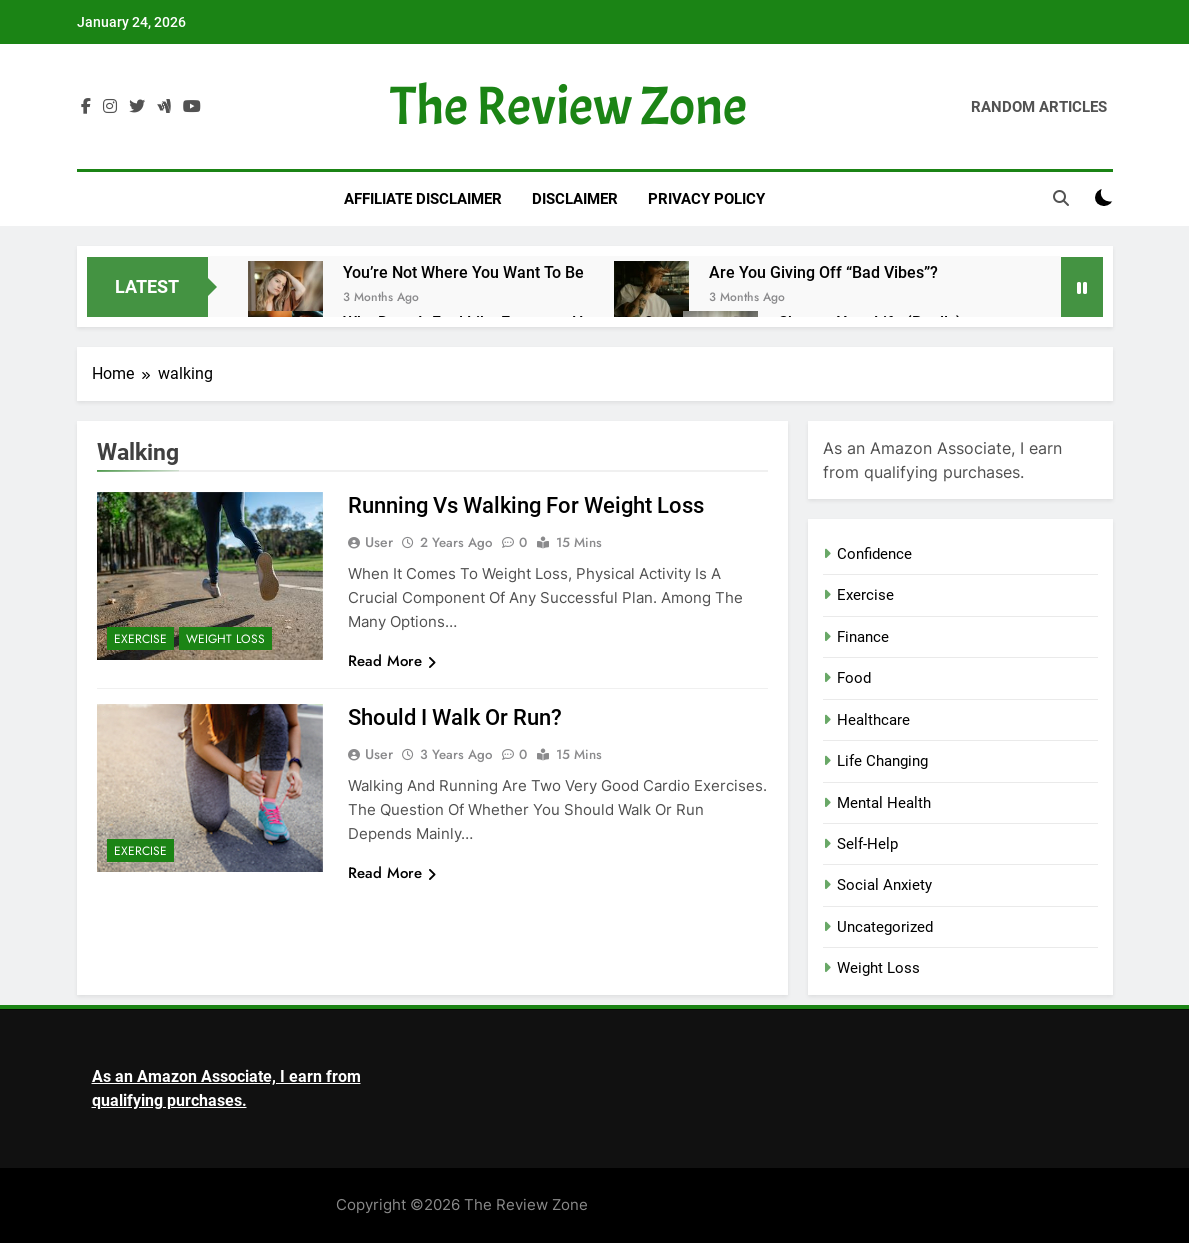  Describe the element at coordinates (575, 199) in the screenshot. I see `Disclaimer` at that location.